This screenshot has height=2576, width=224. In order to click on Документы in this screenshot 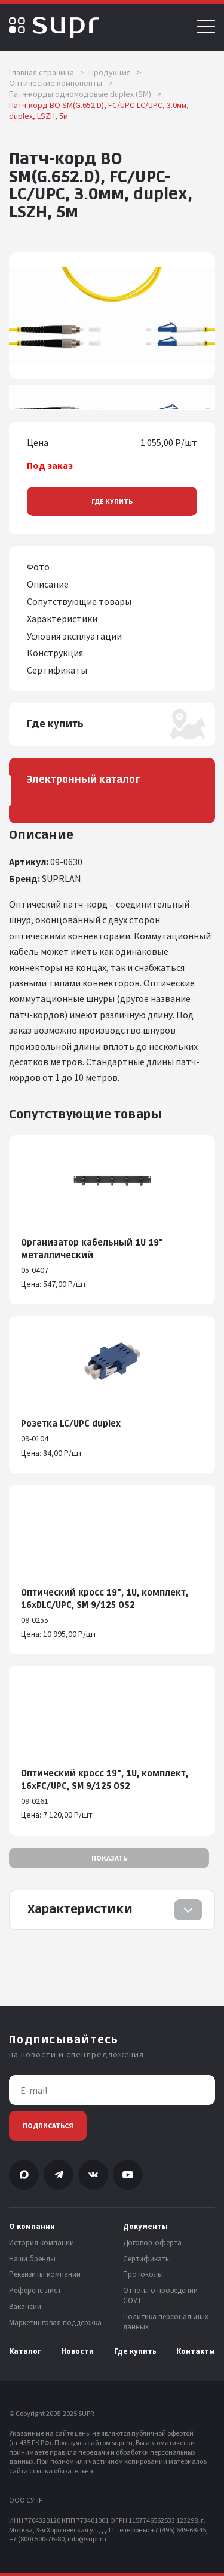, I will do `click(145, 2226)`.